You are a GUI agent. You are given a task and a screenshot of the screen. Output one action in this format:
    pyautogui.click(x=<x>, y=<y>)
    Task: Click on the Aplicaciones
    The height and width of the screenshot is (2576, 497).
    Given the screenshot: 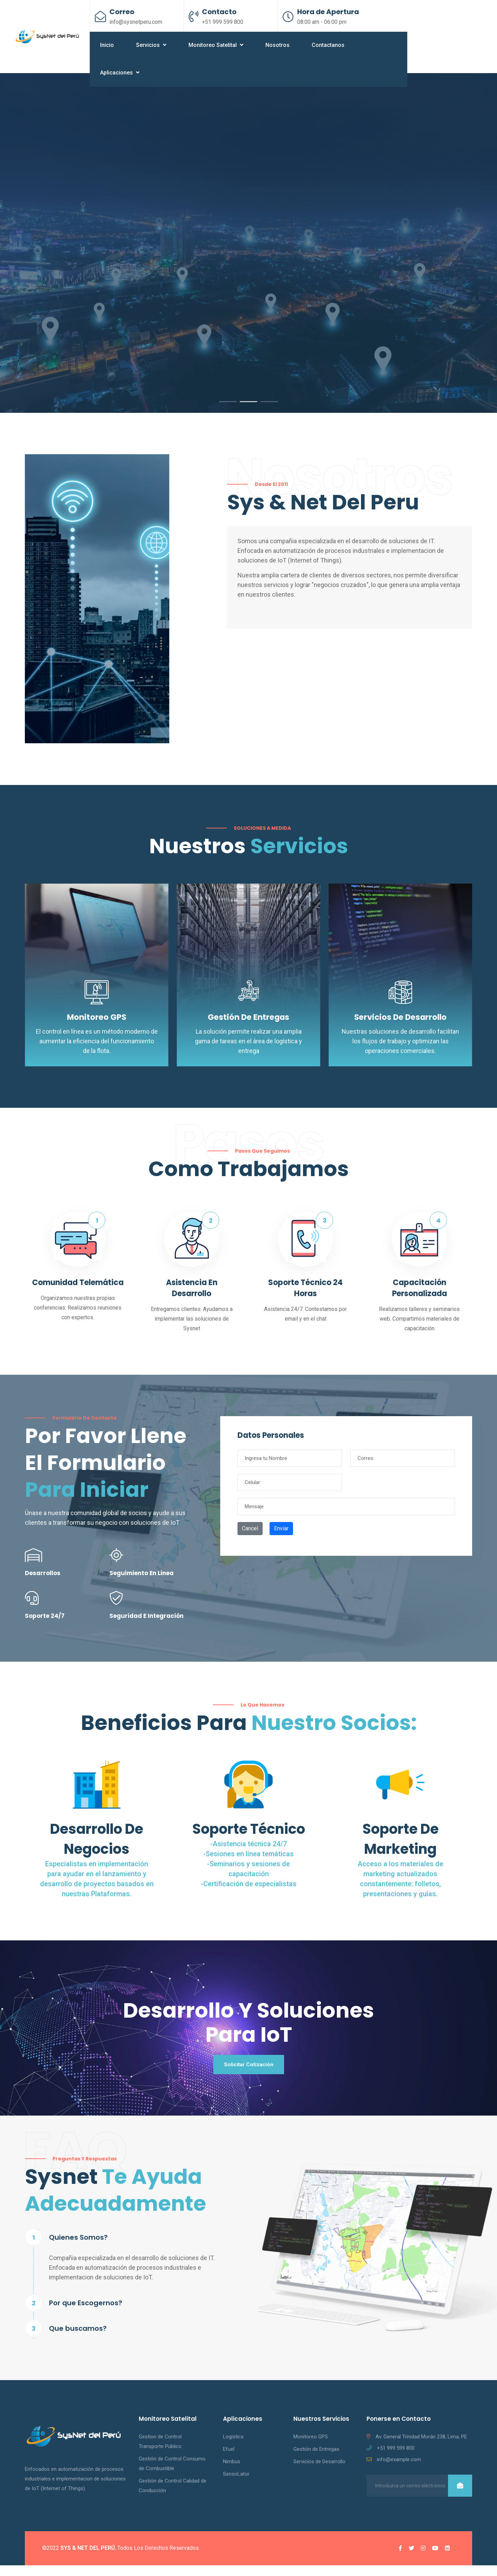 What is the action you would take?
    pyautogui.click(x=119, y=72)
    